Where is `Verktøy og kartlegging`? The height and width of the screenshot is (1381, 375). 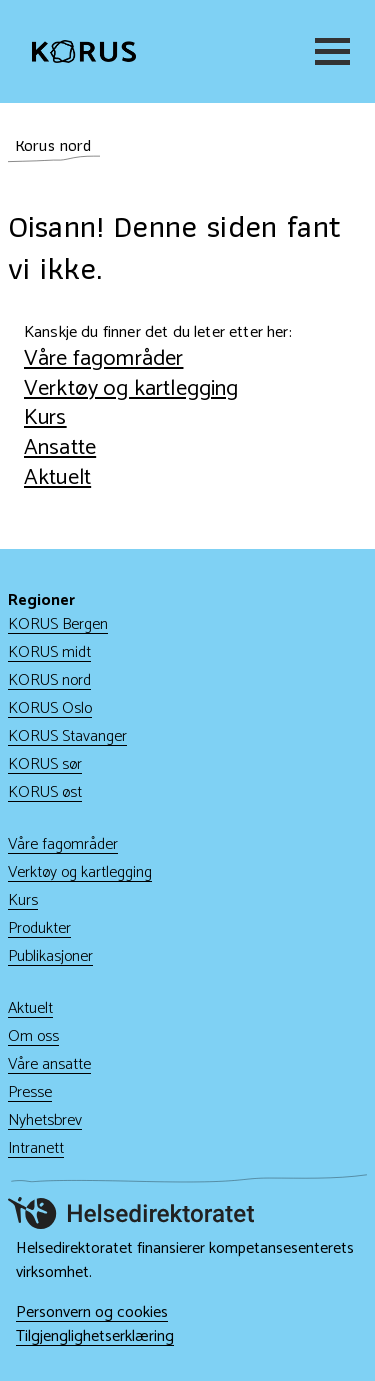 Verktøy og kartlegging is located at coordinates (131, 388).